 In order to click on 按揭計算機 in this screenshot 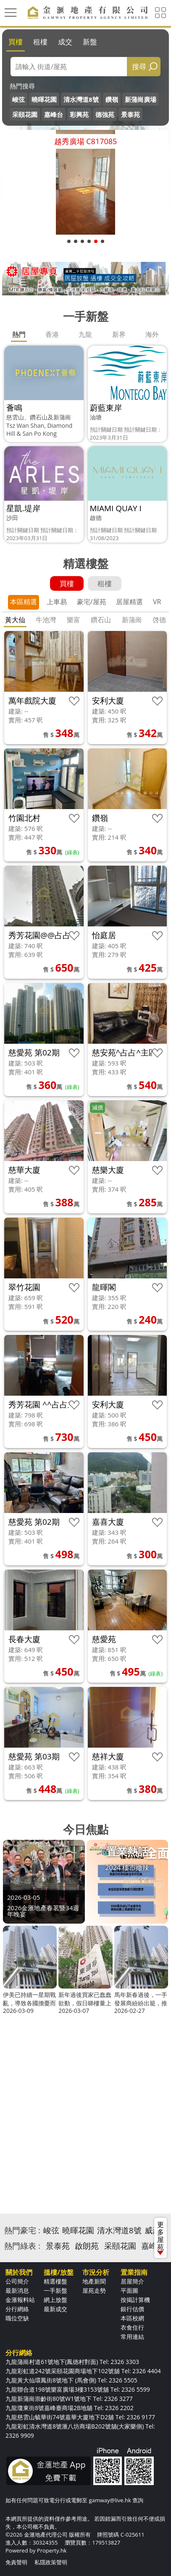, I will do `click(135, 2300)`.